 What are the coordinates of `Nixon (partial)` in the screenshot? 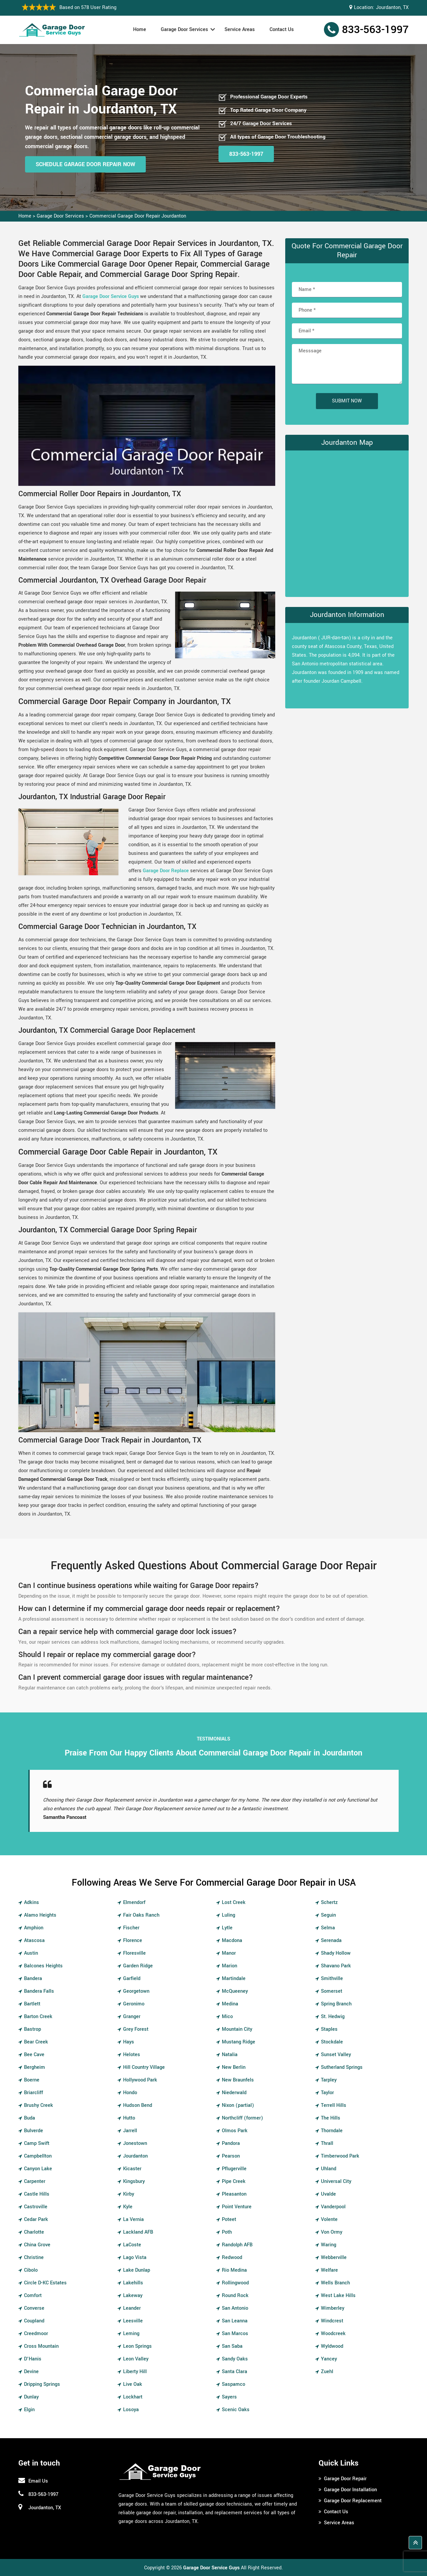 It's located at (238, 2105).